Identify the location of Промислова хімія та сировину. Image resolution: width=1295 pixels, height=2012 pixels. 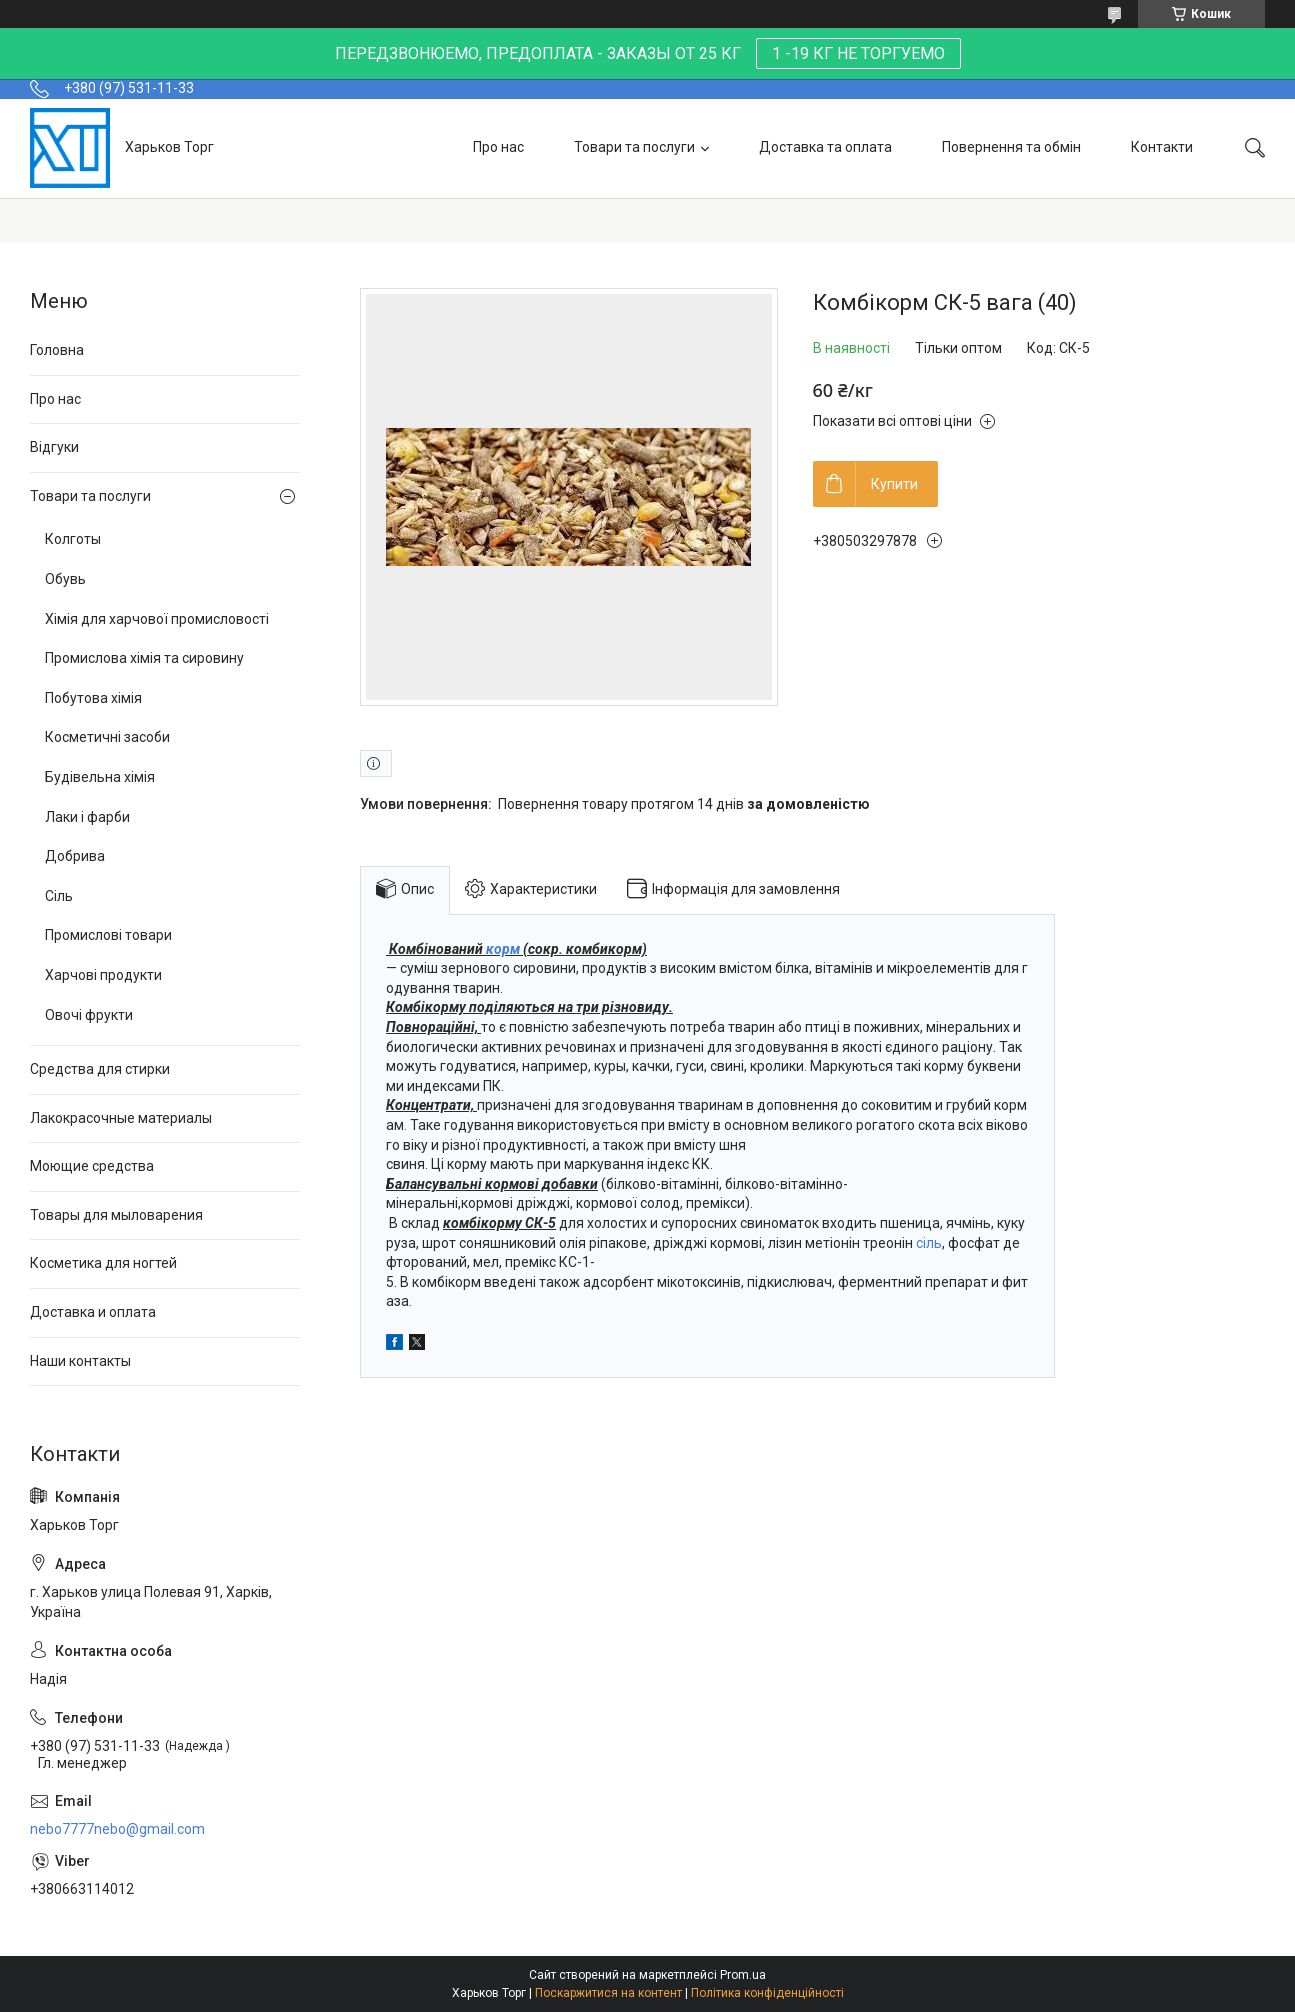
(144, 658).